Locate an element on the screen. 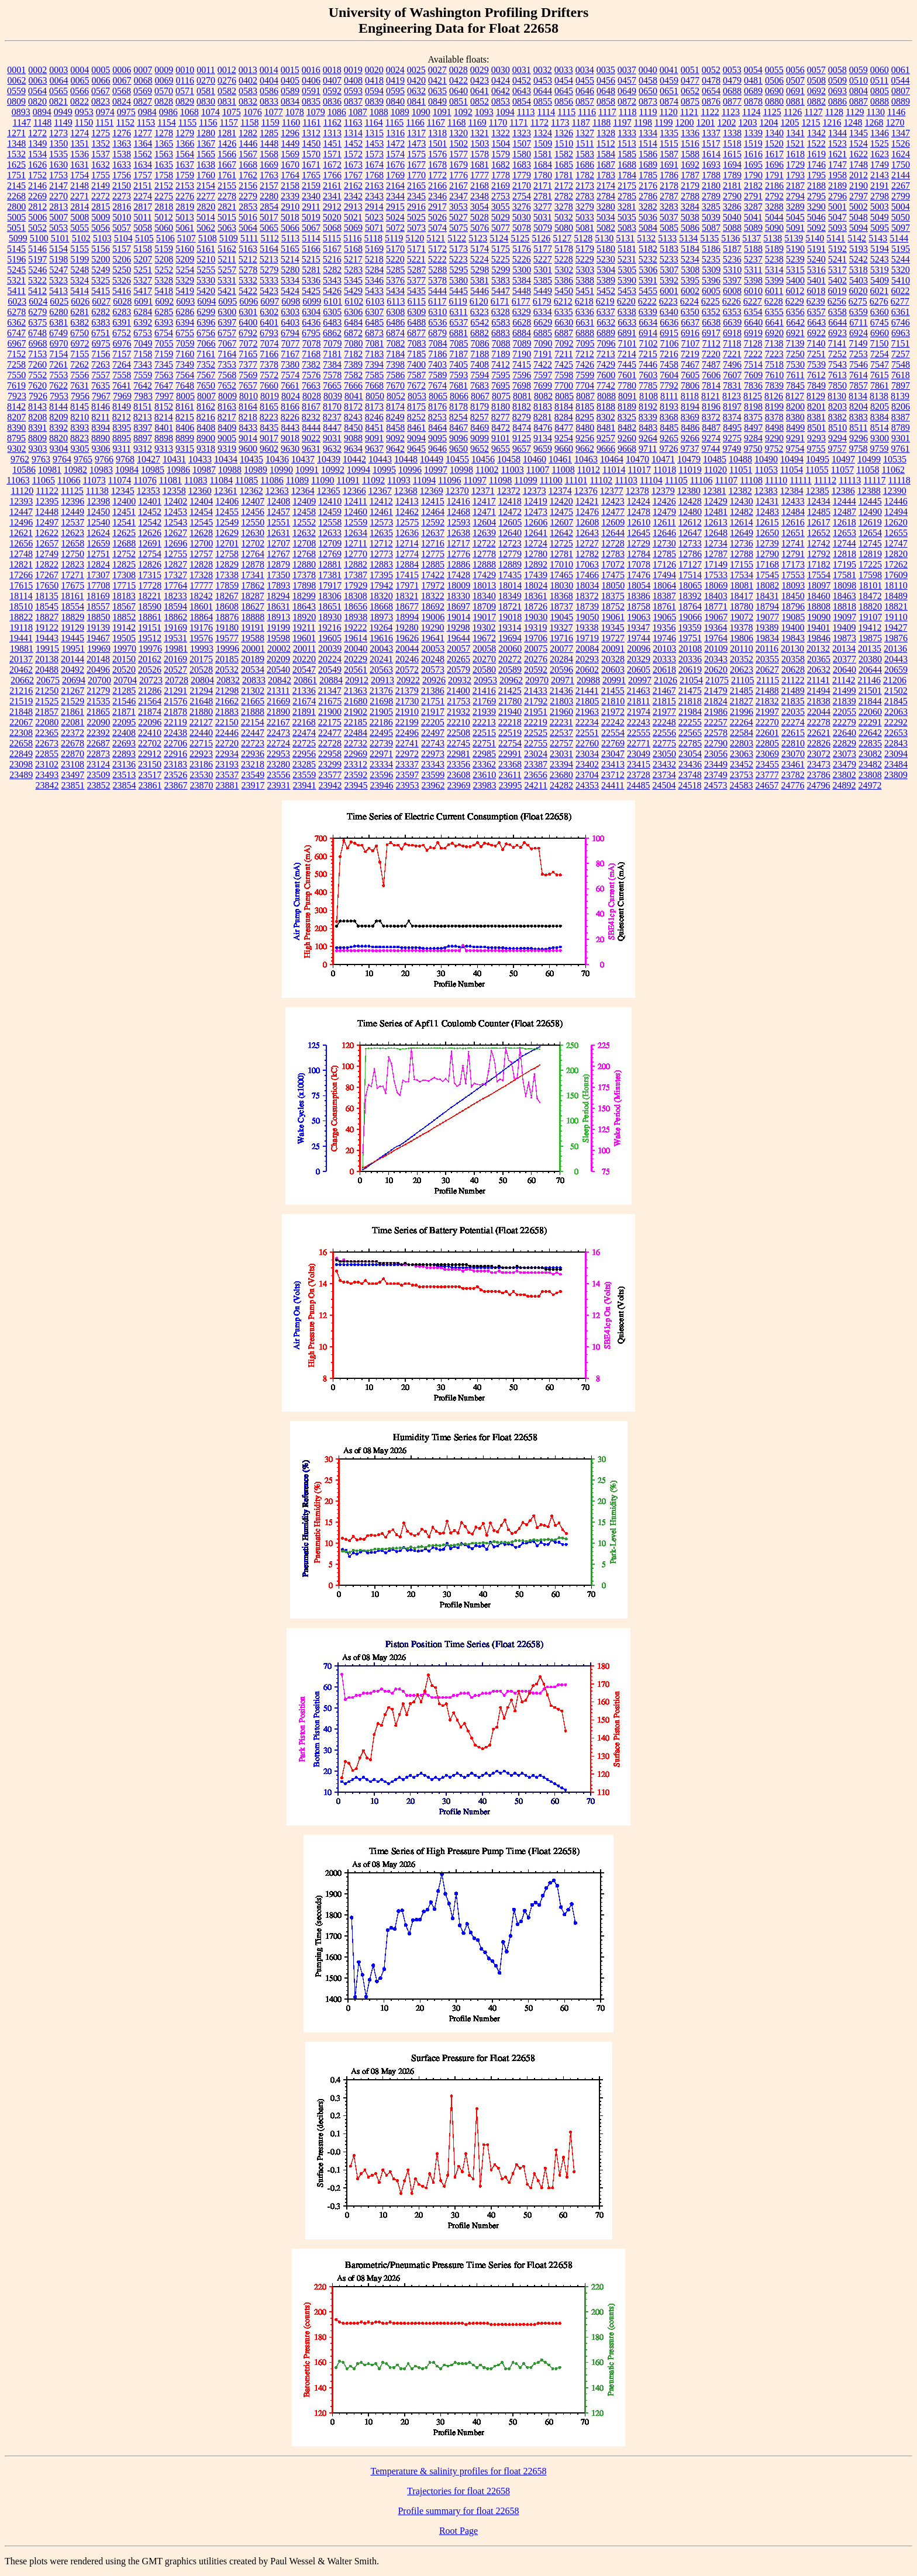 The width and height of the screenshot is (917, 2576). 5134 is located at coordinates (688, 238).